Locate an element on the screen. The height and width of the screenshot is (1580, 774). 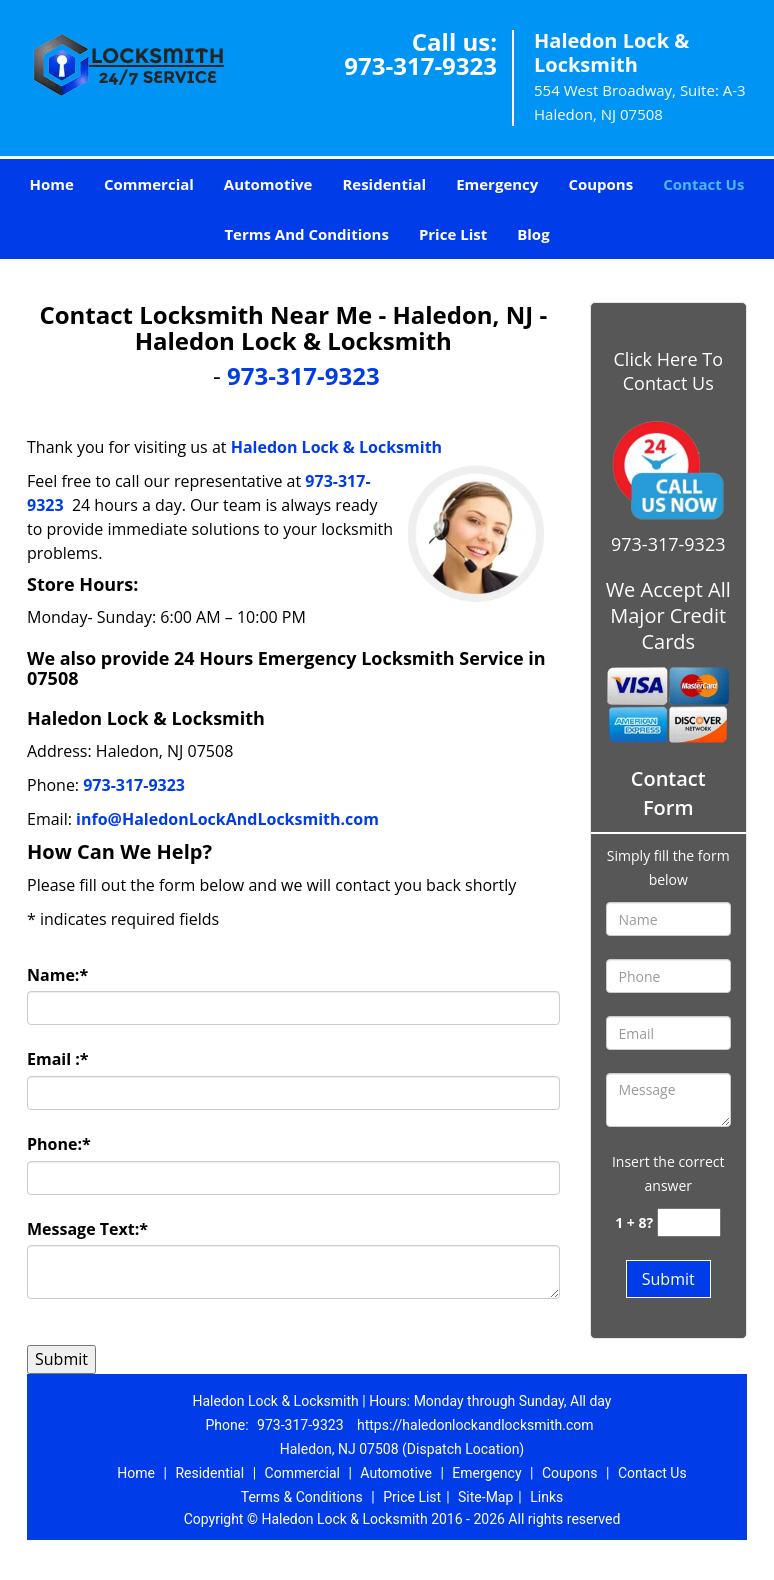
Terms & Conditions is located at coordinates (302, 1497).